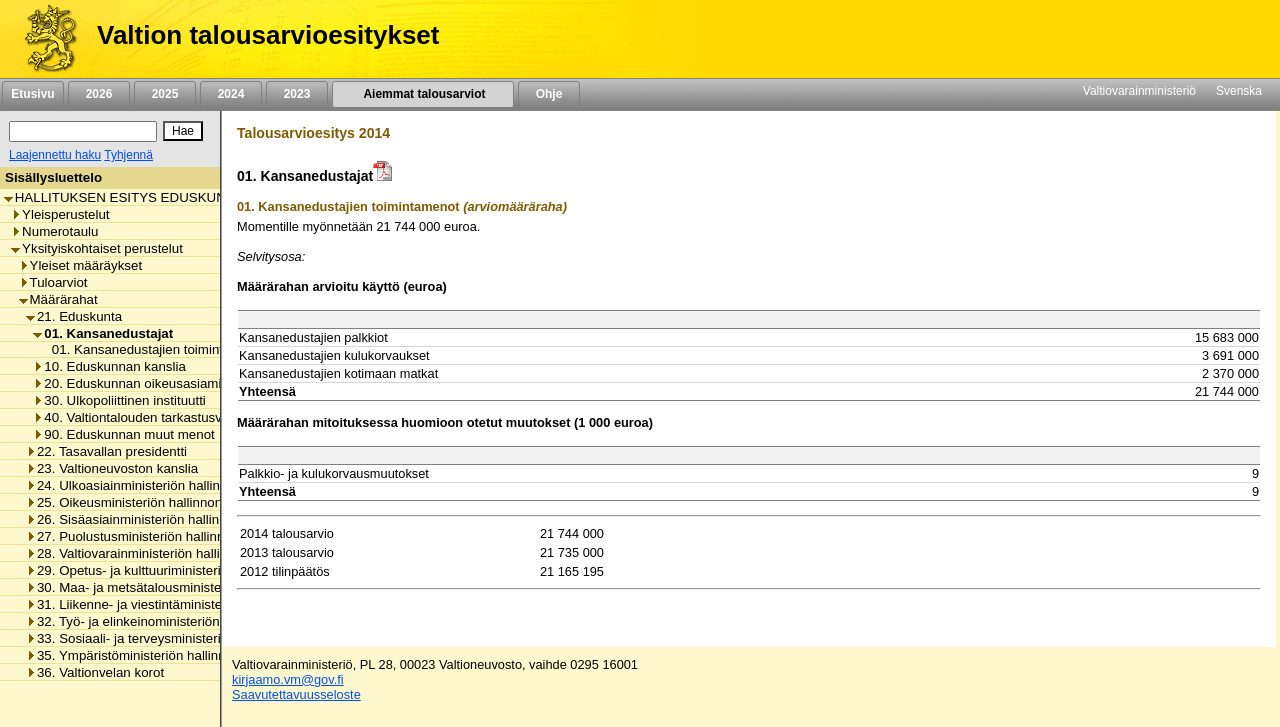 This screenshot has height=727, width=1280. What do you see at coordinates (128, 155) in the screenshot?
I see `Tyhjennä` at bounding box center [128, 155].